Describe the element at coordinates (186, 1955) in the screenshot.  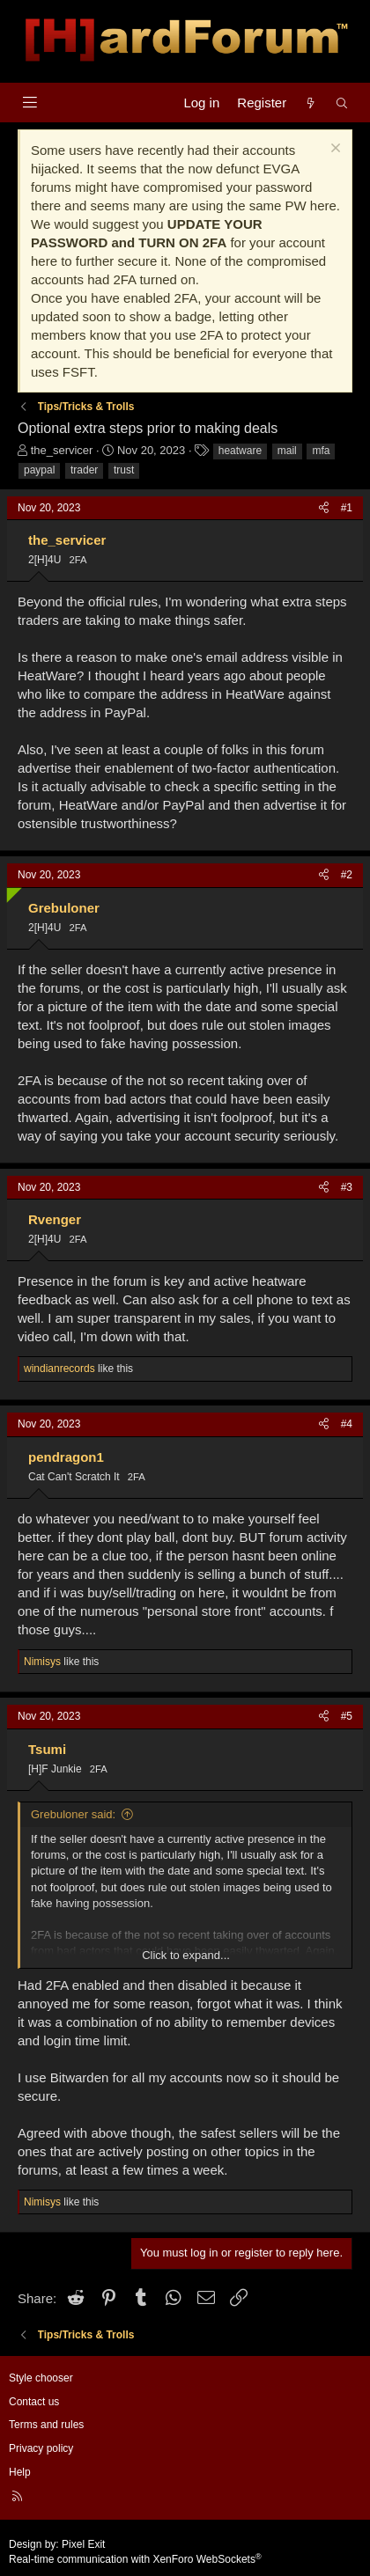
I see `Click to expand... [button]` at that location.